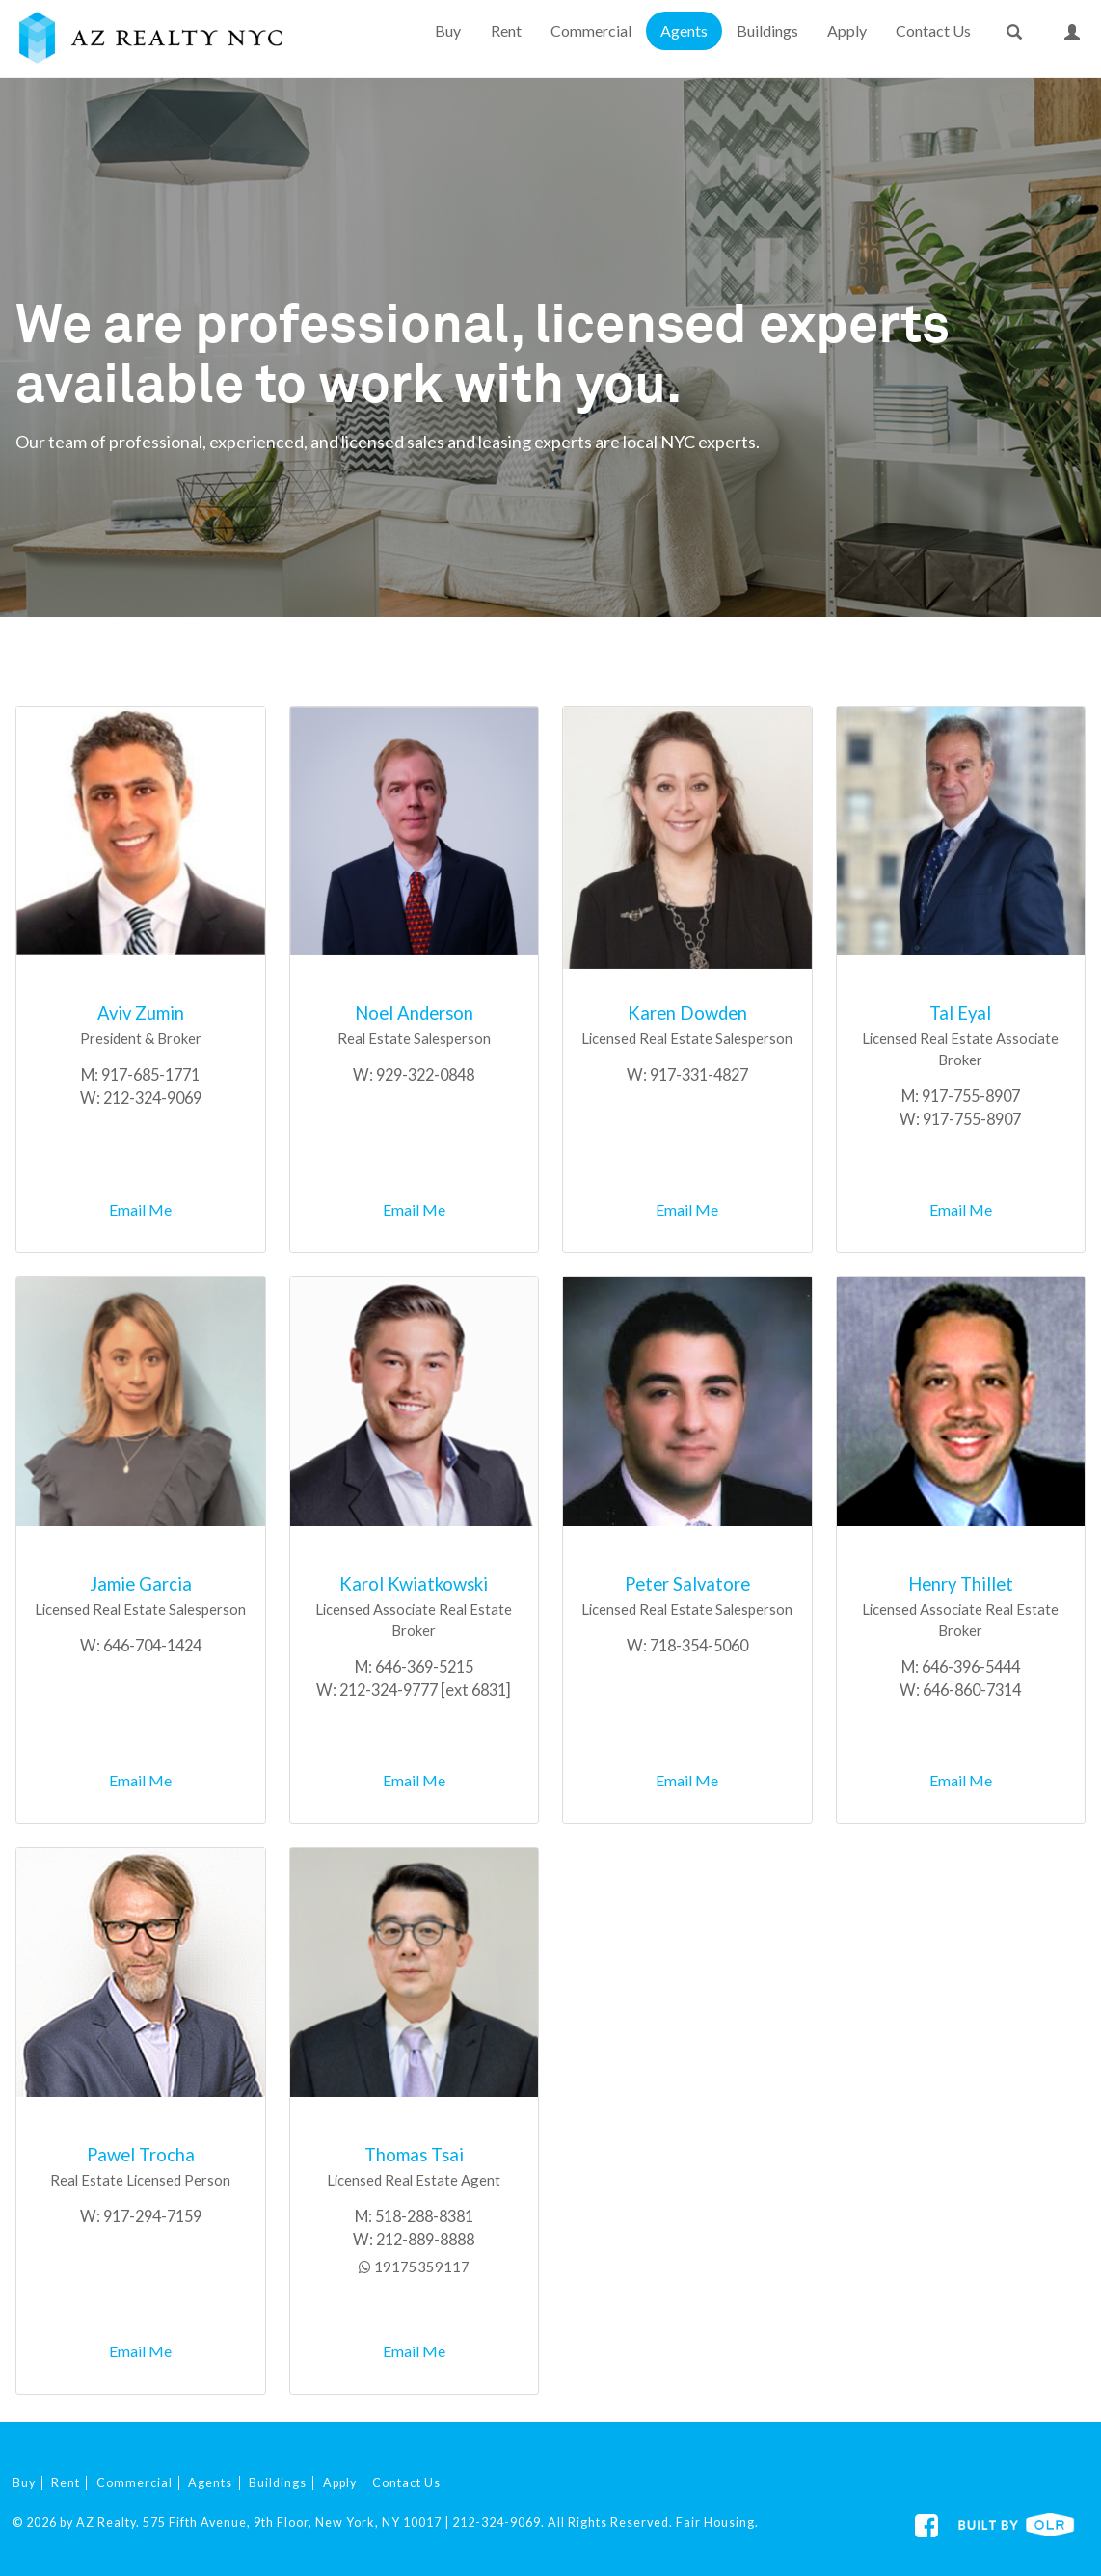  What do you see at coordinates (425, 2239) in the screenshot?
I see `212-889-8888` at bounding box center [425, 2239].